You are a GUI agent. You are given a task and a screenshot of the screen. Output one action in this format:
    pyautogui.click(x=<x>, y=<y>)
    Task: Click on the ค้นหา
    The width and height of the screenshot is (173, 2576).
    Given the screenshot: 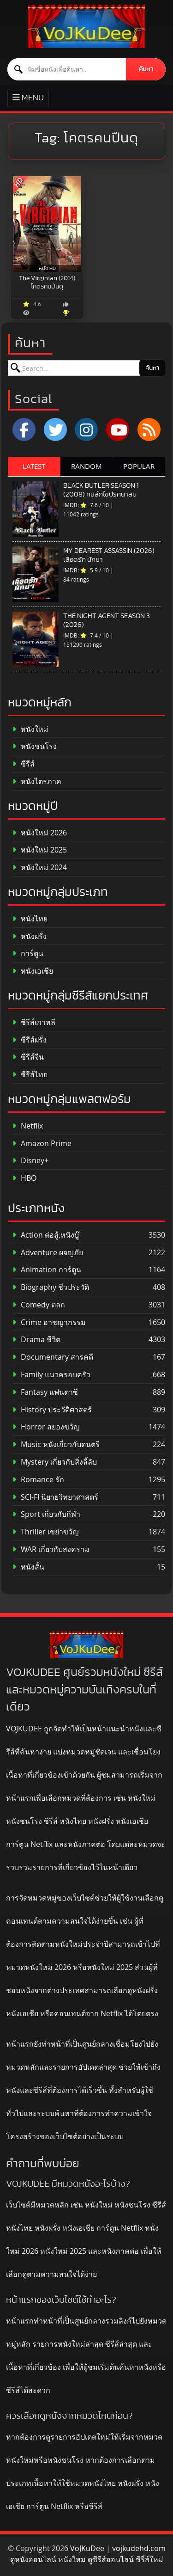 What is the action you would take?
    pyautogui.click(x=146, y=69)
    